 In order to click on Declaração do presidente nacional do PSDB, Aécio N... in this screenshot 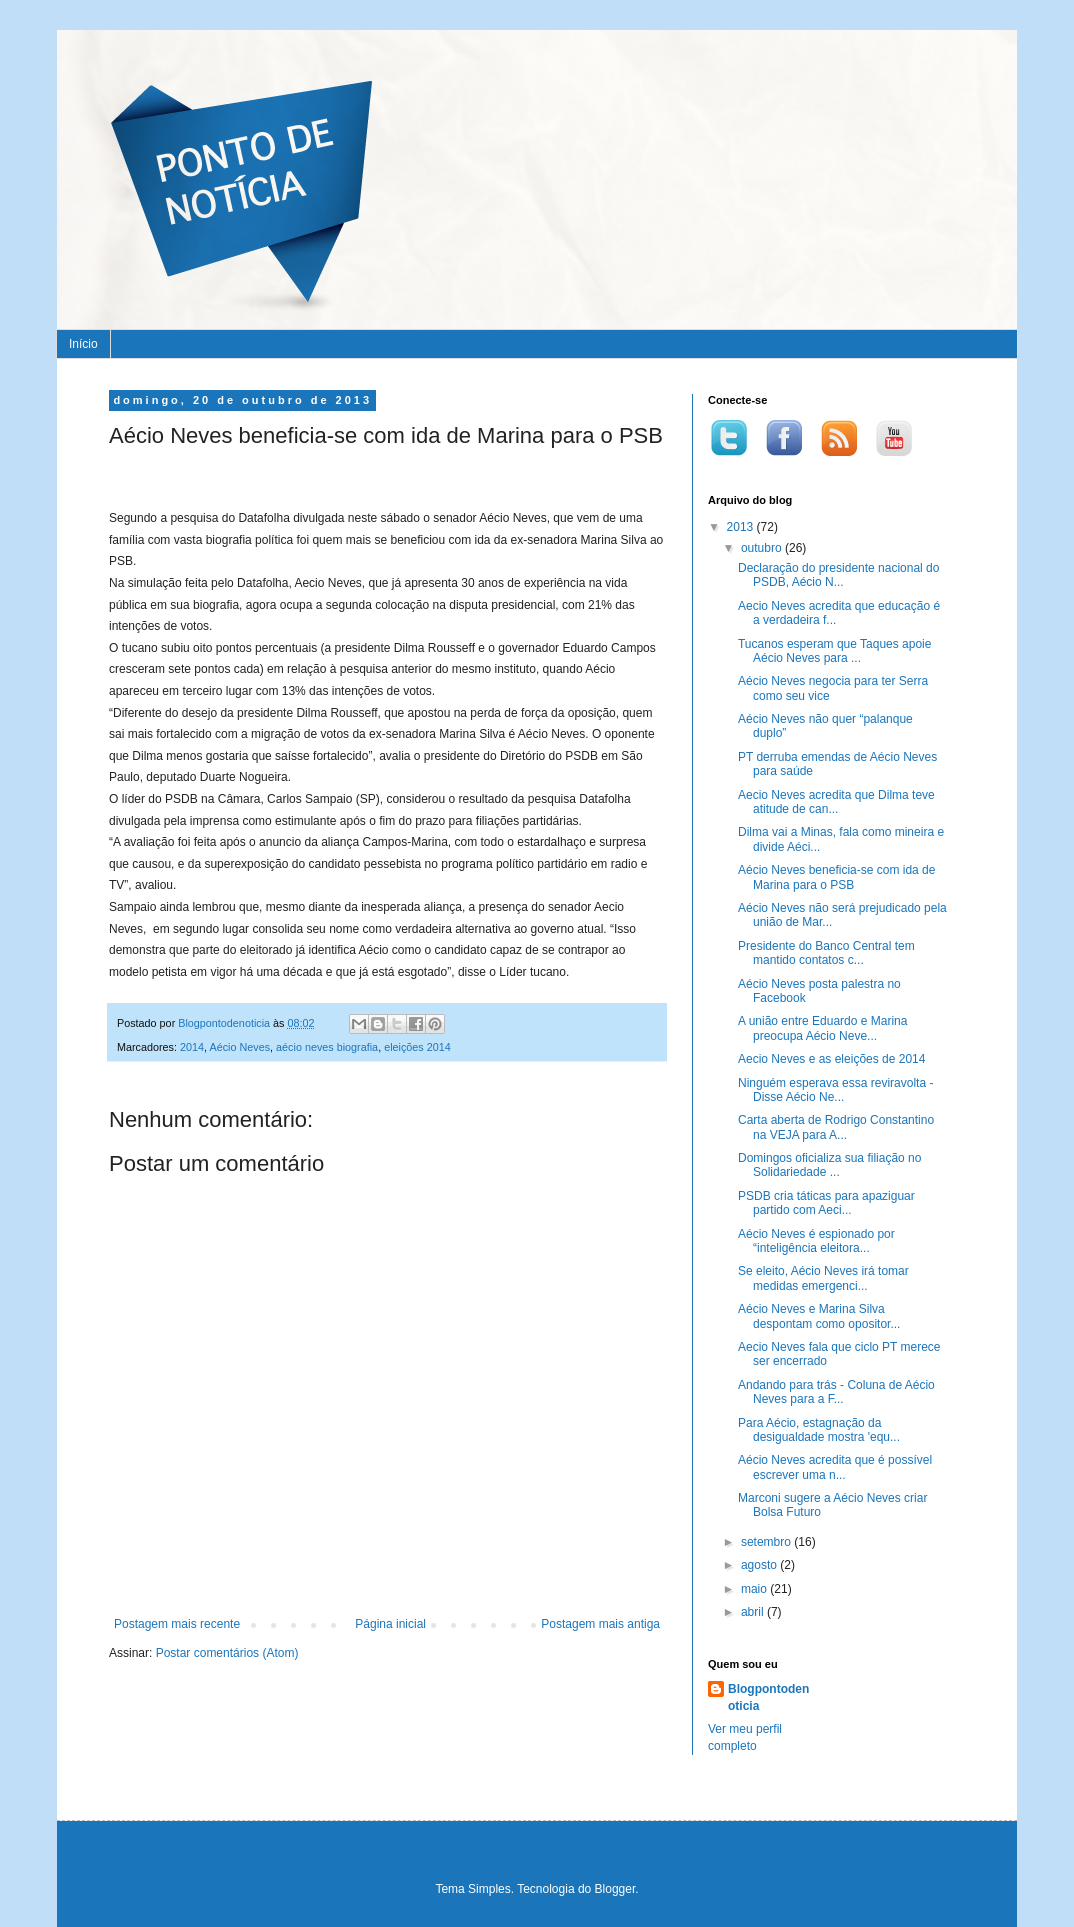, I will do `click(838, 575)`.